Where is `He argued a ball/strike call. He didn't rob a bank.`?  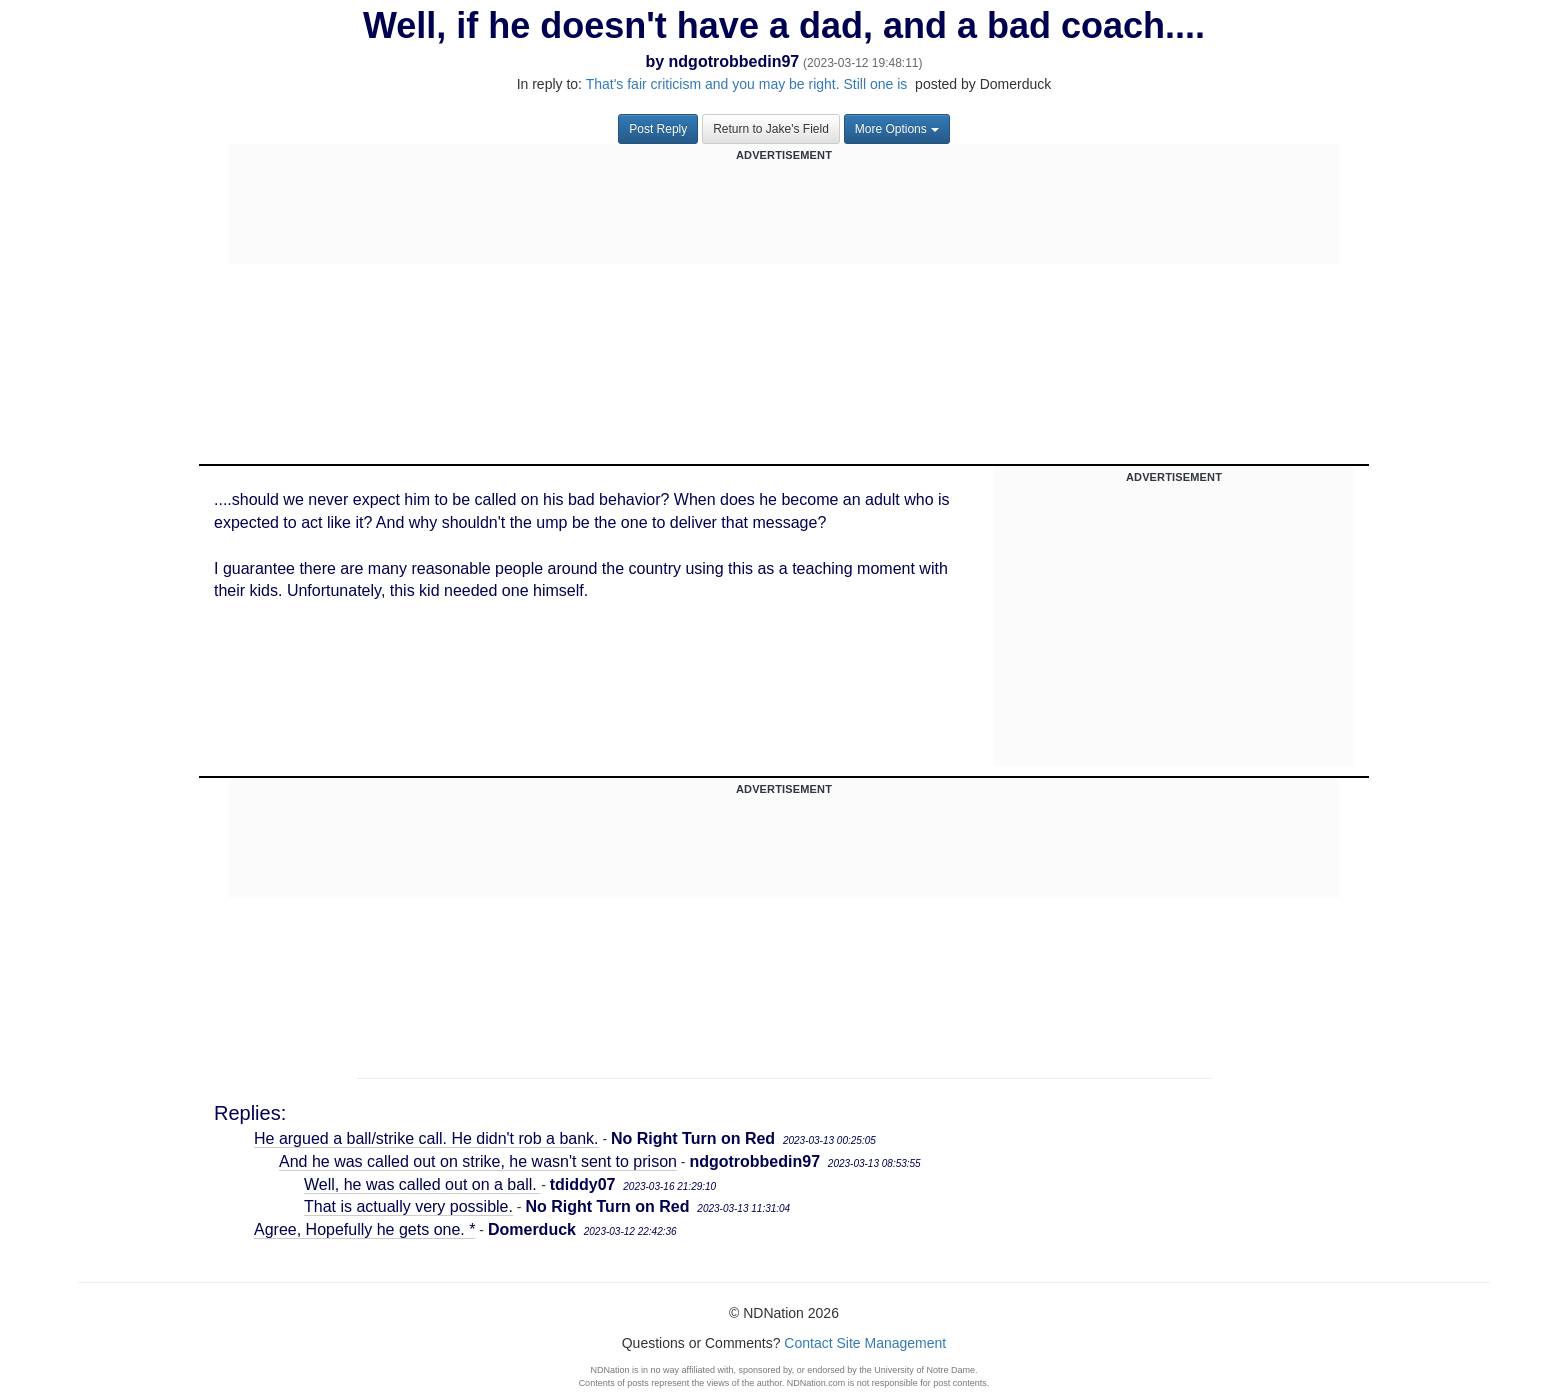 He argued a ball/strike call. He didn't rob a bank. is located at coordinates (426, 1138).